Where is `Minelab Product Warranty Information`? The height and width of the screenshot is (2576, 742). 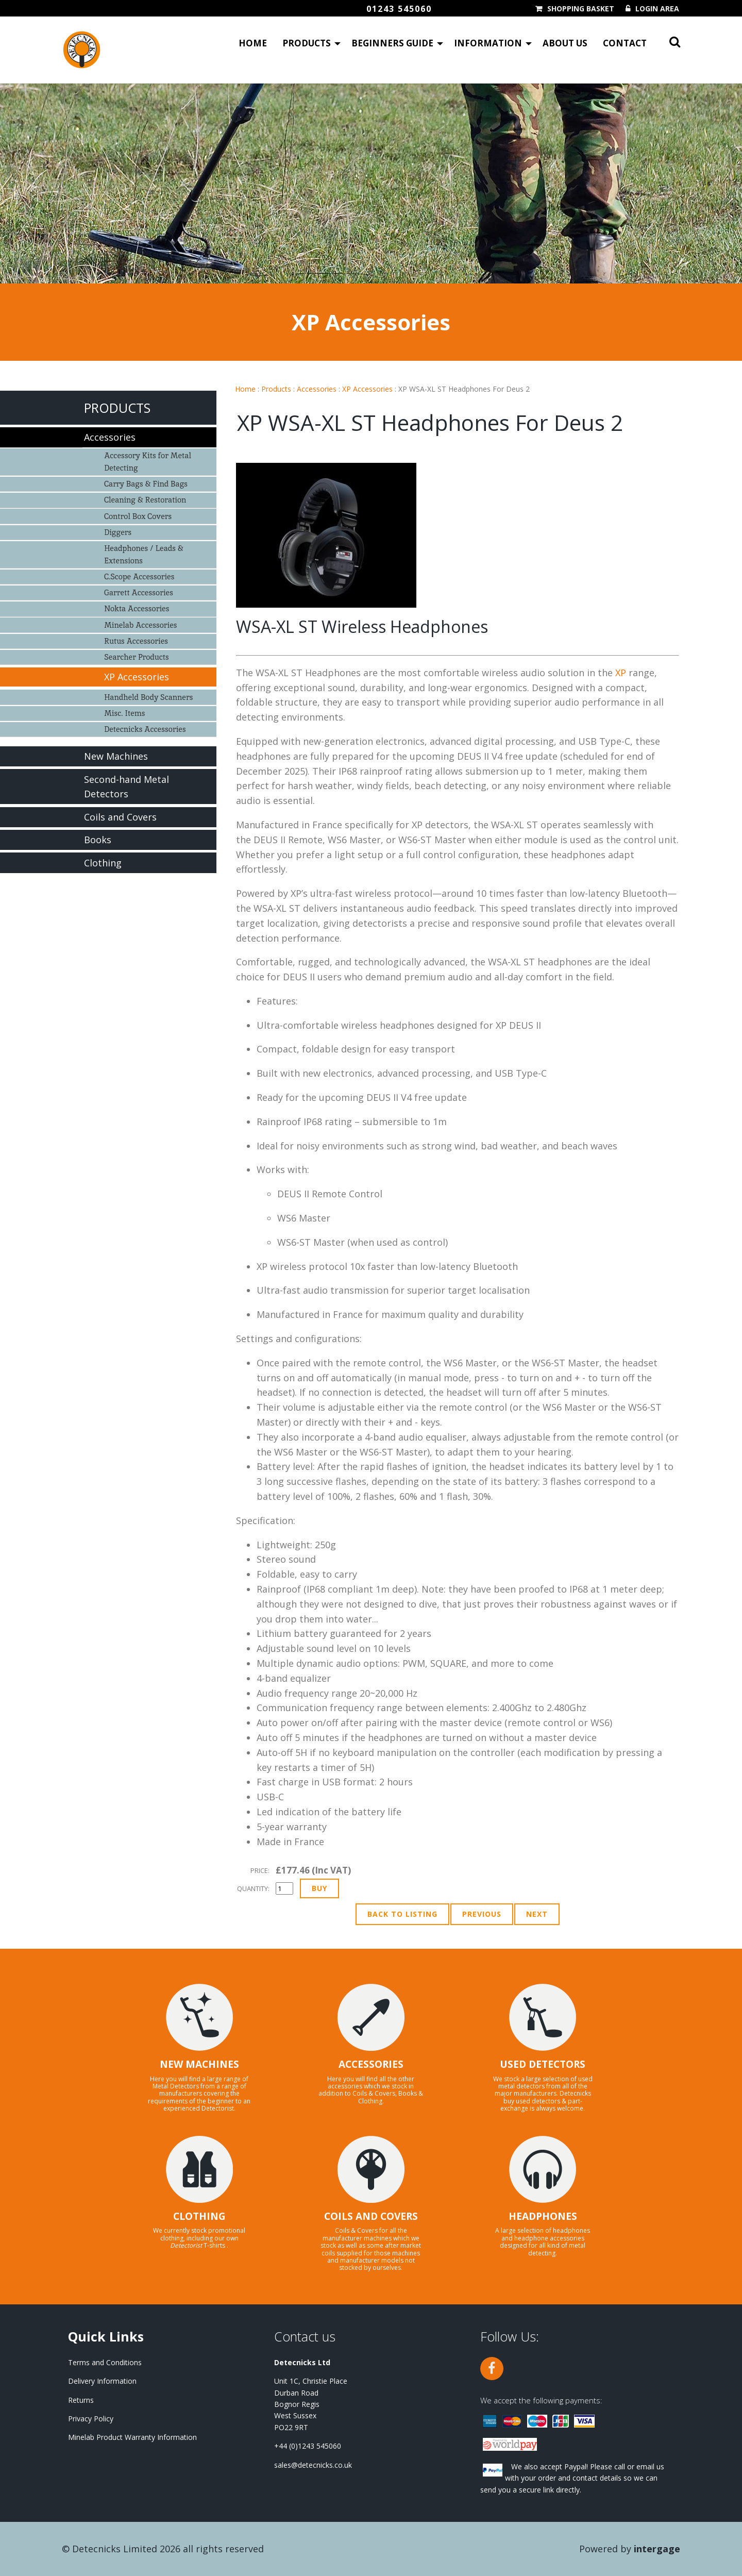 Minelab Product Warranty Information is located at coordinates (132, 2437).